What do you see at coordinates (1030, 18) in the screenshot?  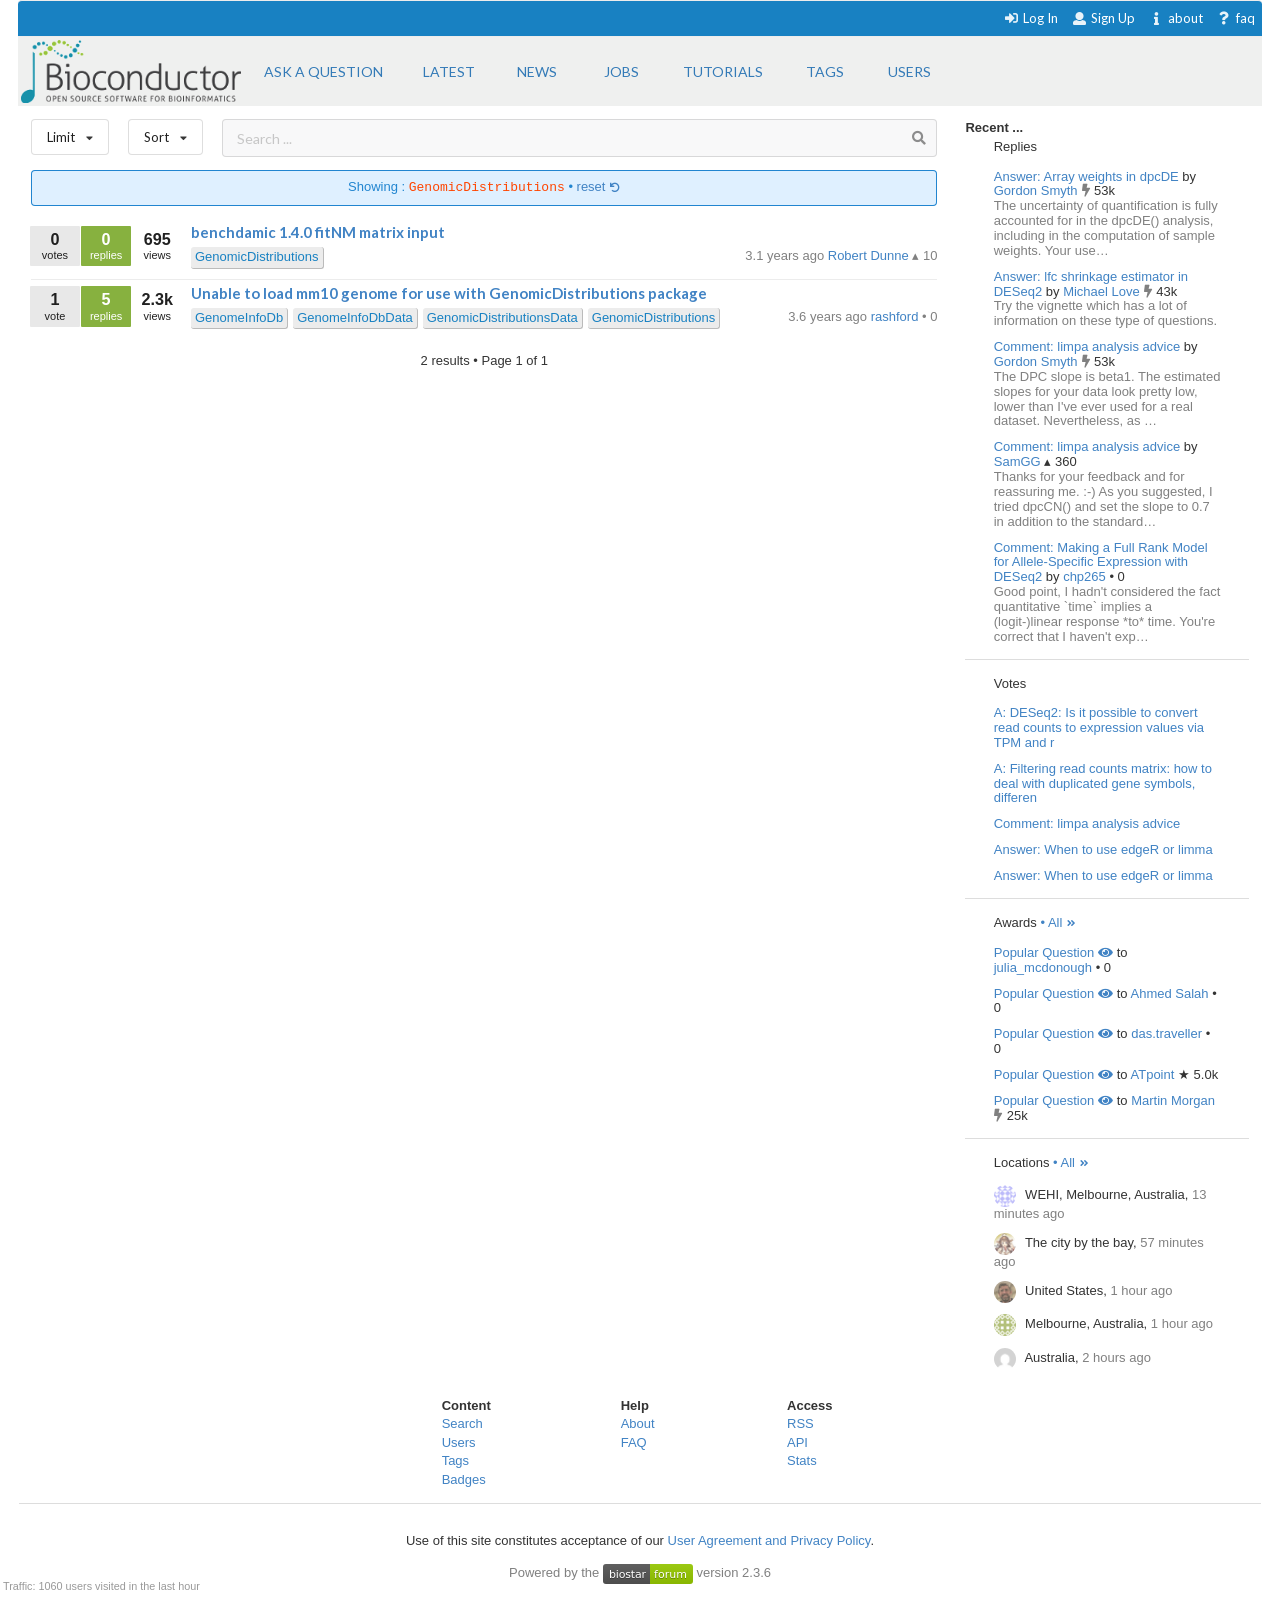 I see `Log In` at bounding box center [1030, 18].